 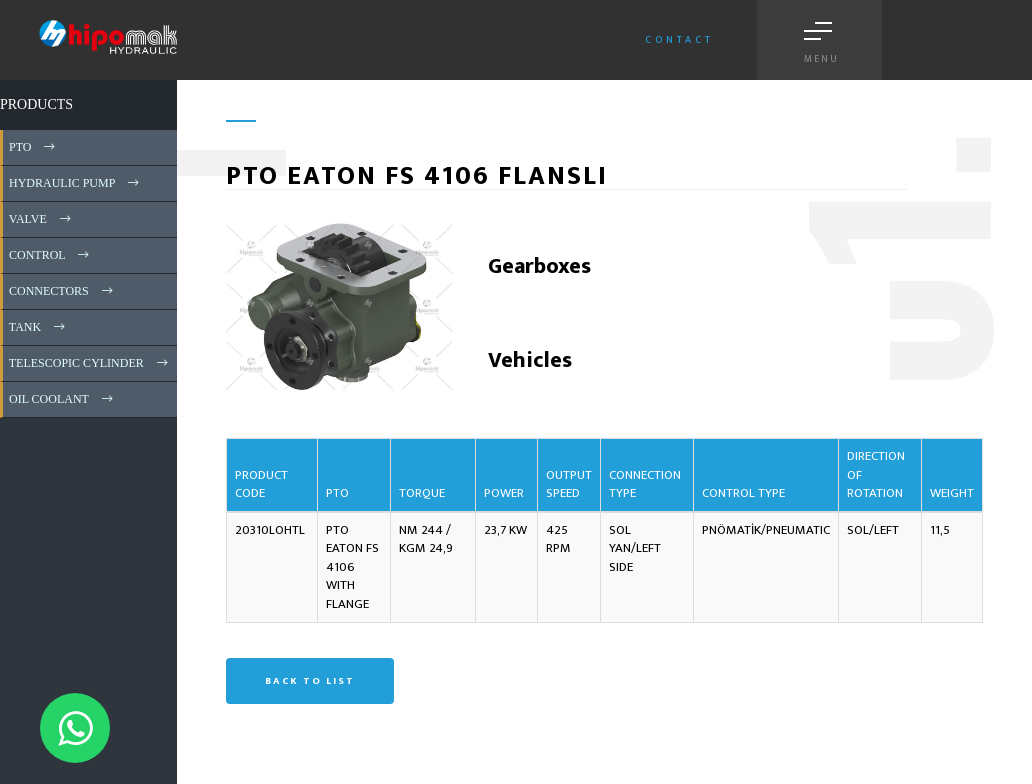 I want to click on OIL COOLANT, so click(x=62, y=399).